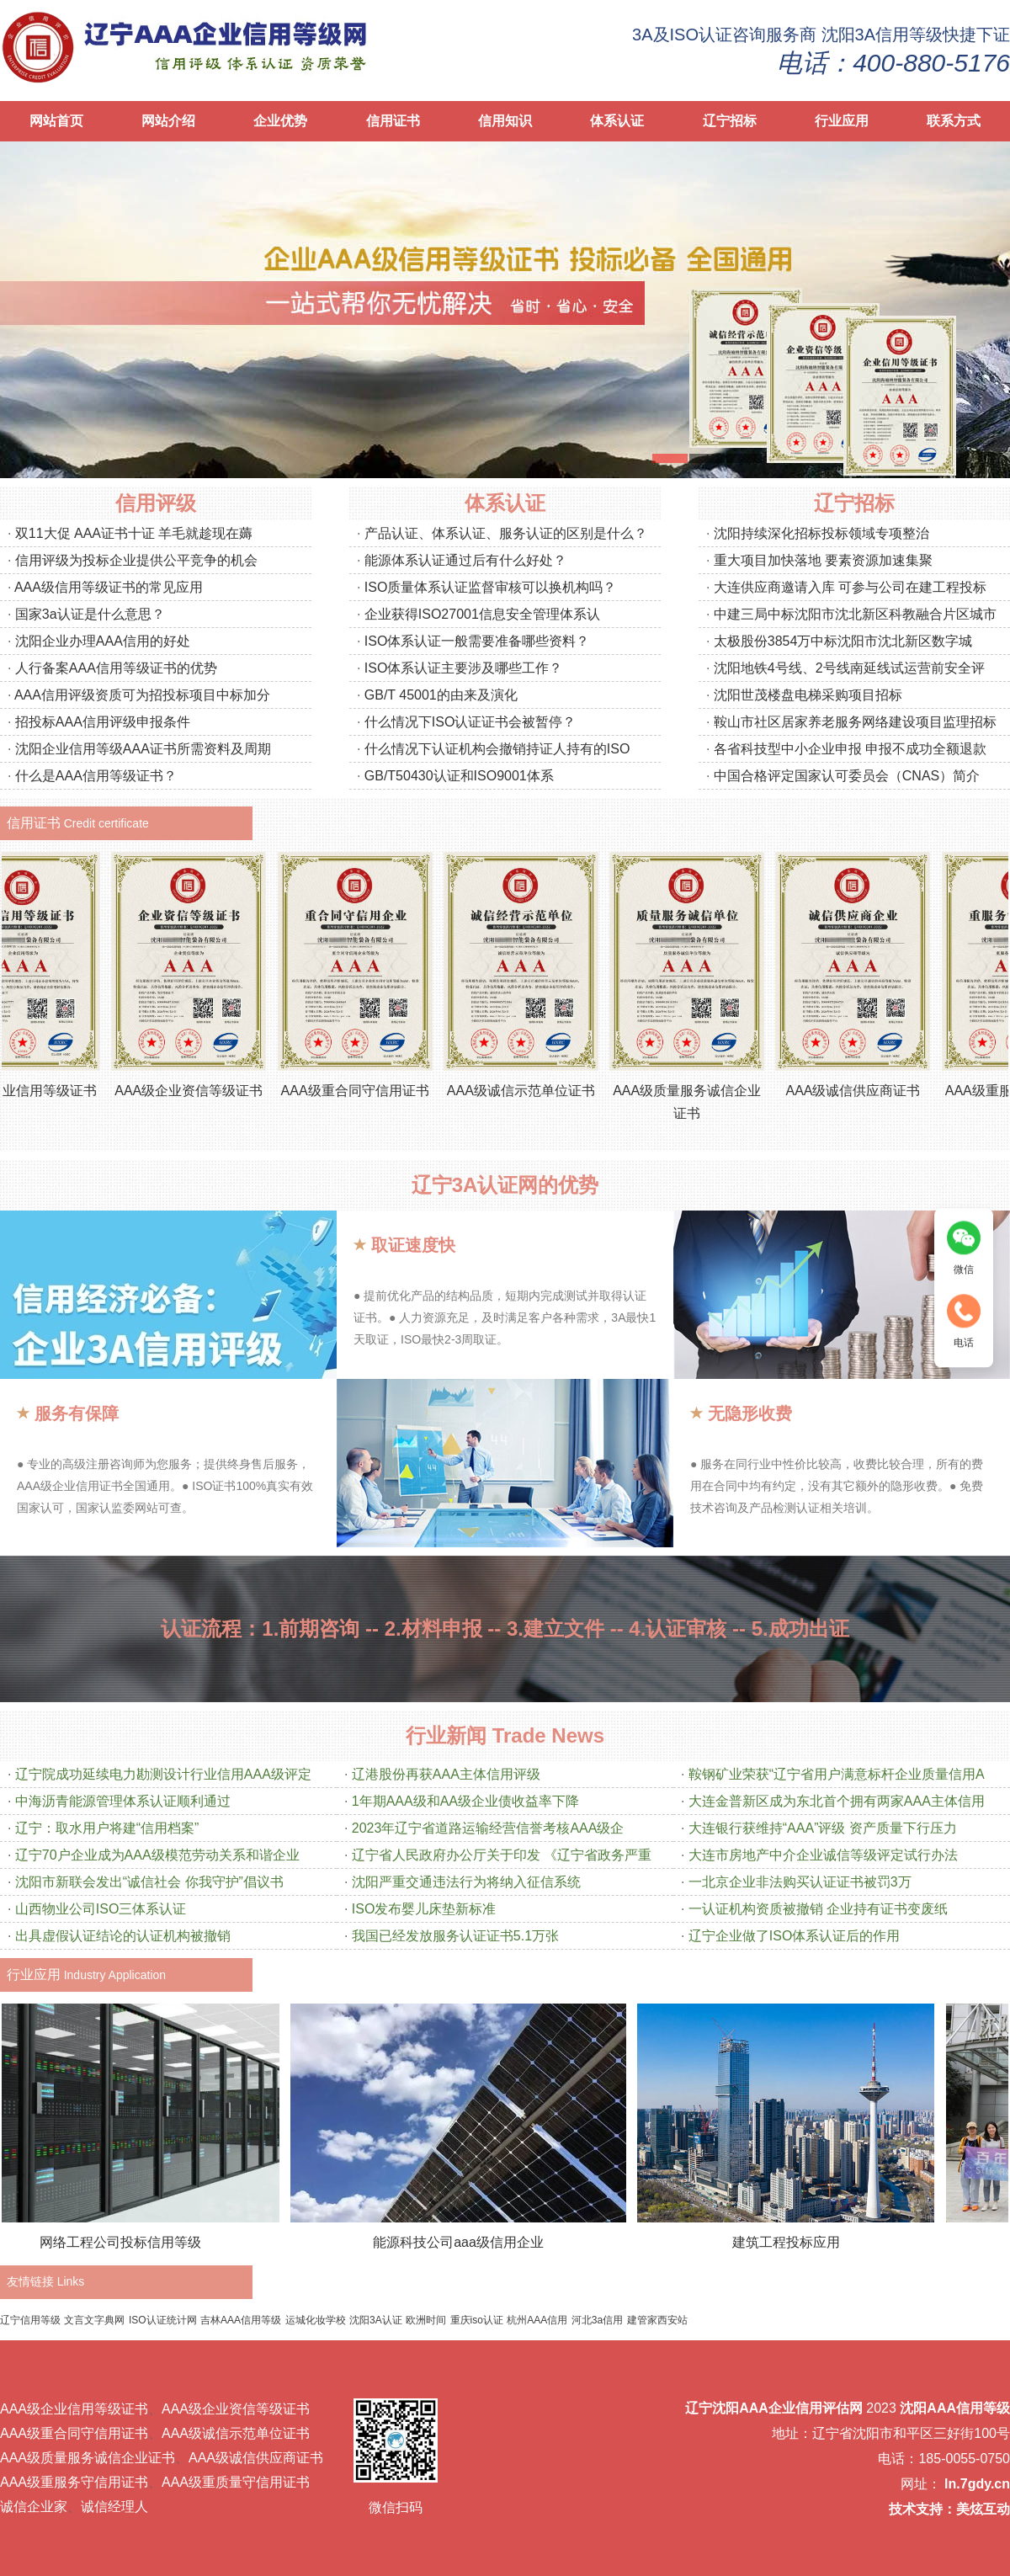 Image resolution: width=1010 pixels, height=2576 pixels. What do you see at coordinates (424, 1909) in the screenshot?
I see `ISO发布婴儿床垫新标准` at bounding box center [424, 1909].